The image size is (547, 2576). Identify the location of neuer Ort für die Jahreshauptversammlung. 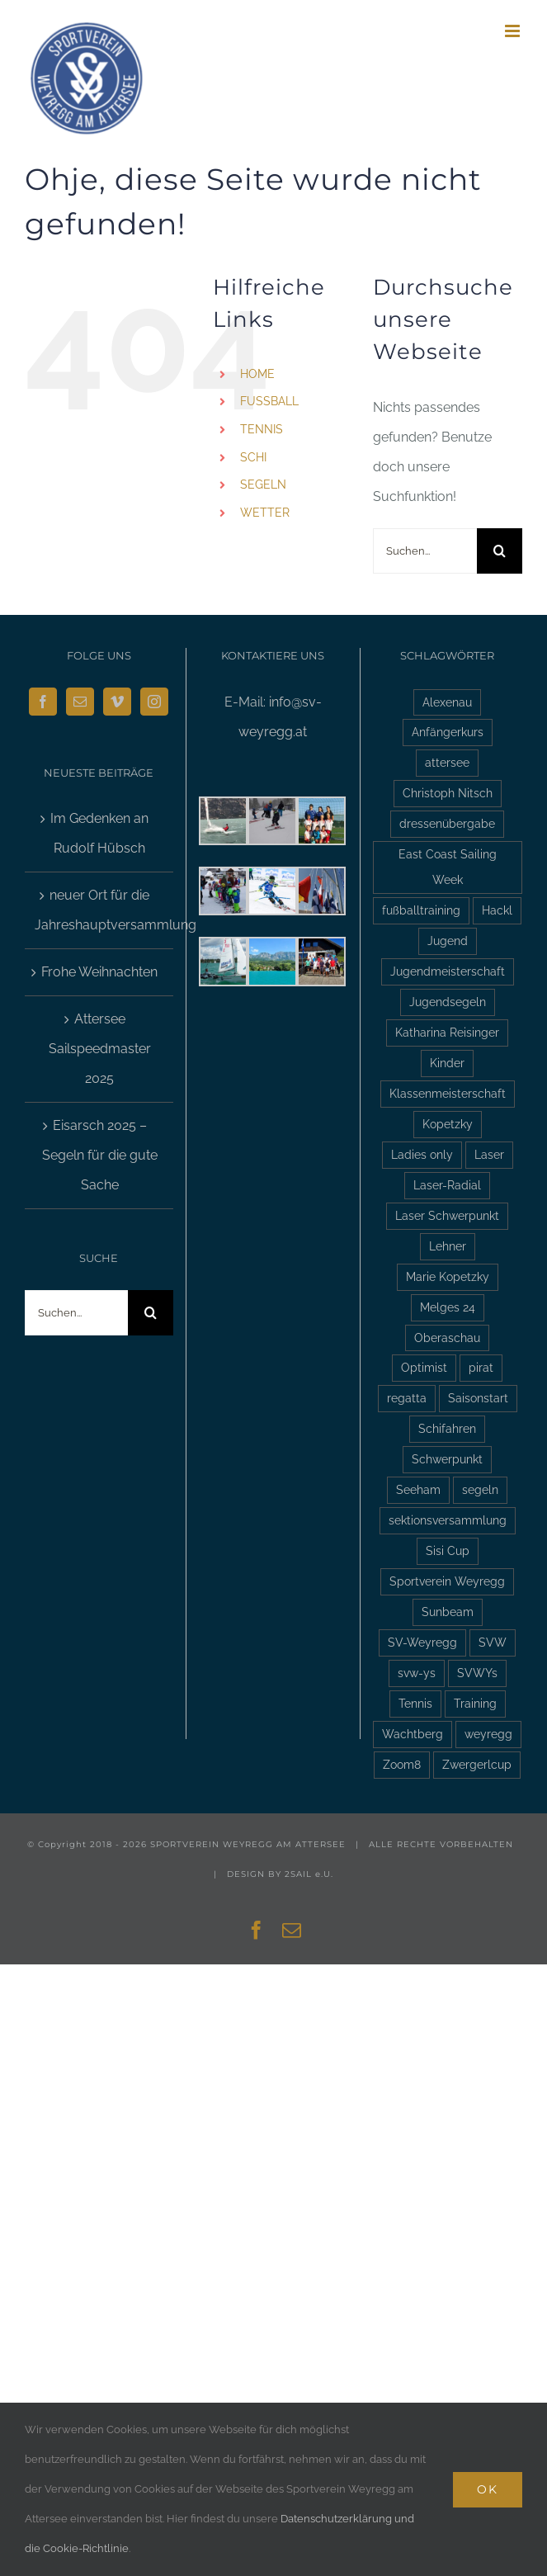
(100, 910).